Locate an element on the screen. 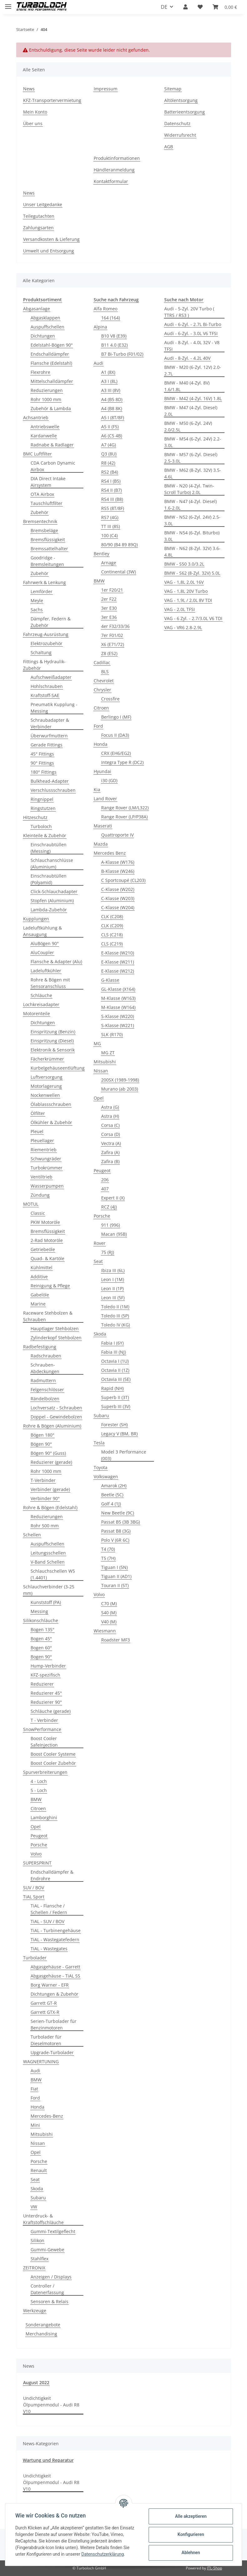  DIA Direct Intake Airsystem is located at coordinates (48, 482).